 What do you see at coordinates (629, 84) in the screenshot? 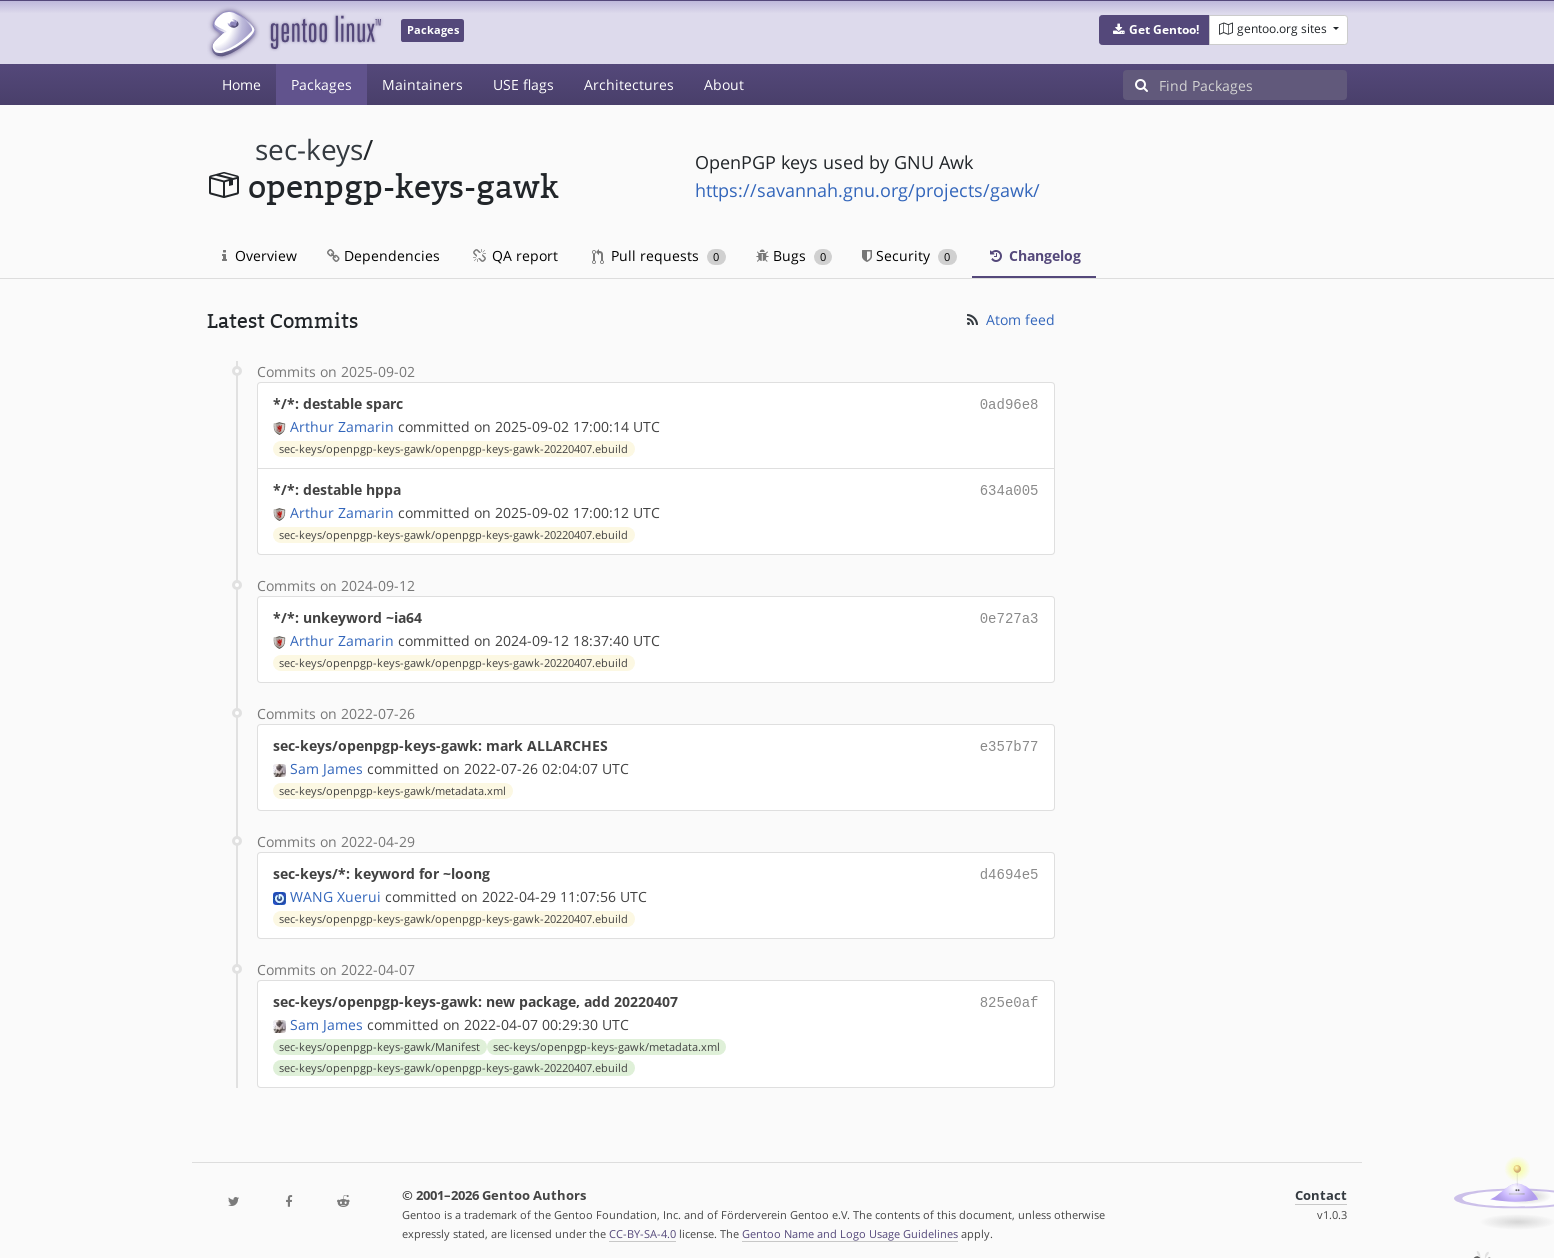
I see `Architectures` at bounding box center [629, 84].